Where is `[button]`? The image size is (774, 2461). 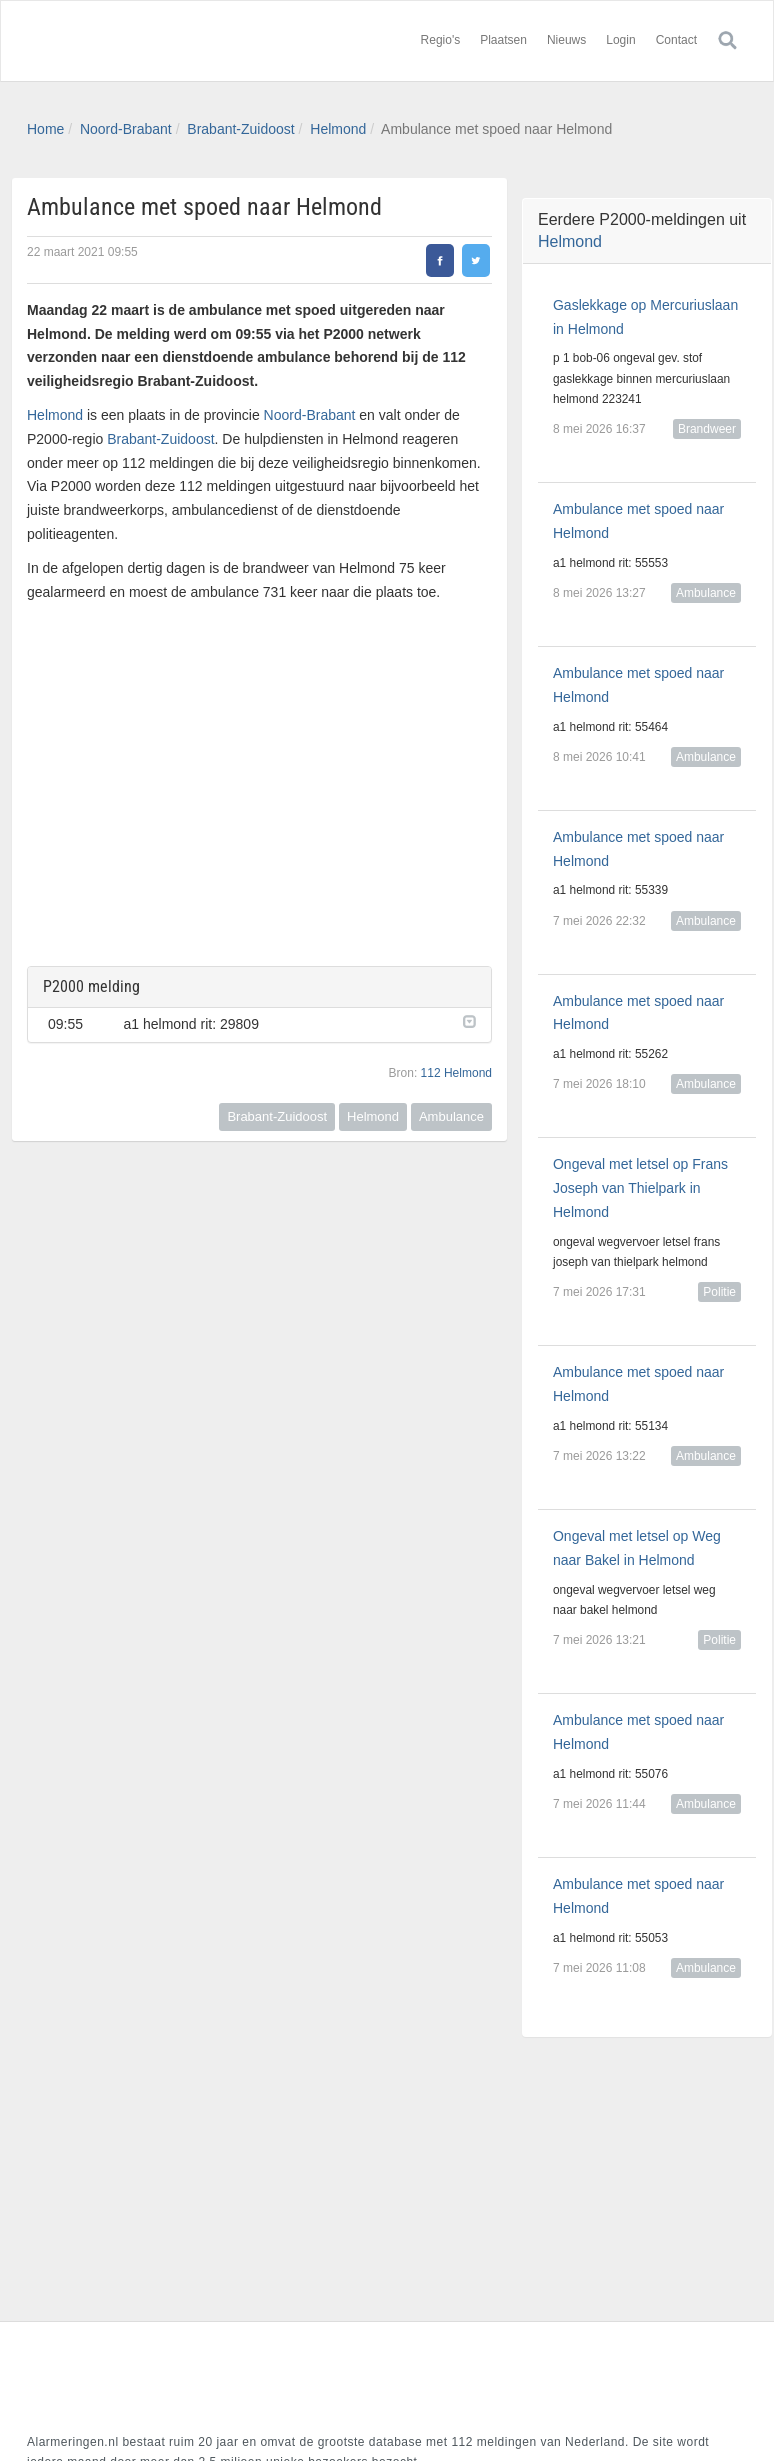
[button] is located at coordinates (467, 1020).